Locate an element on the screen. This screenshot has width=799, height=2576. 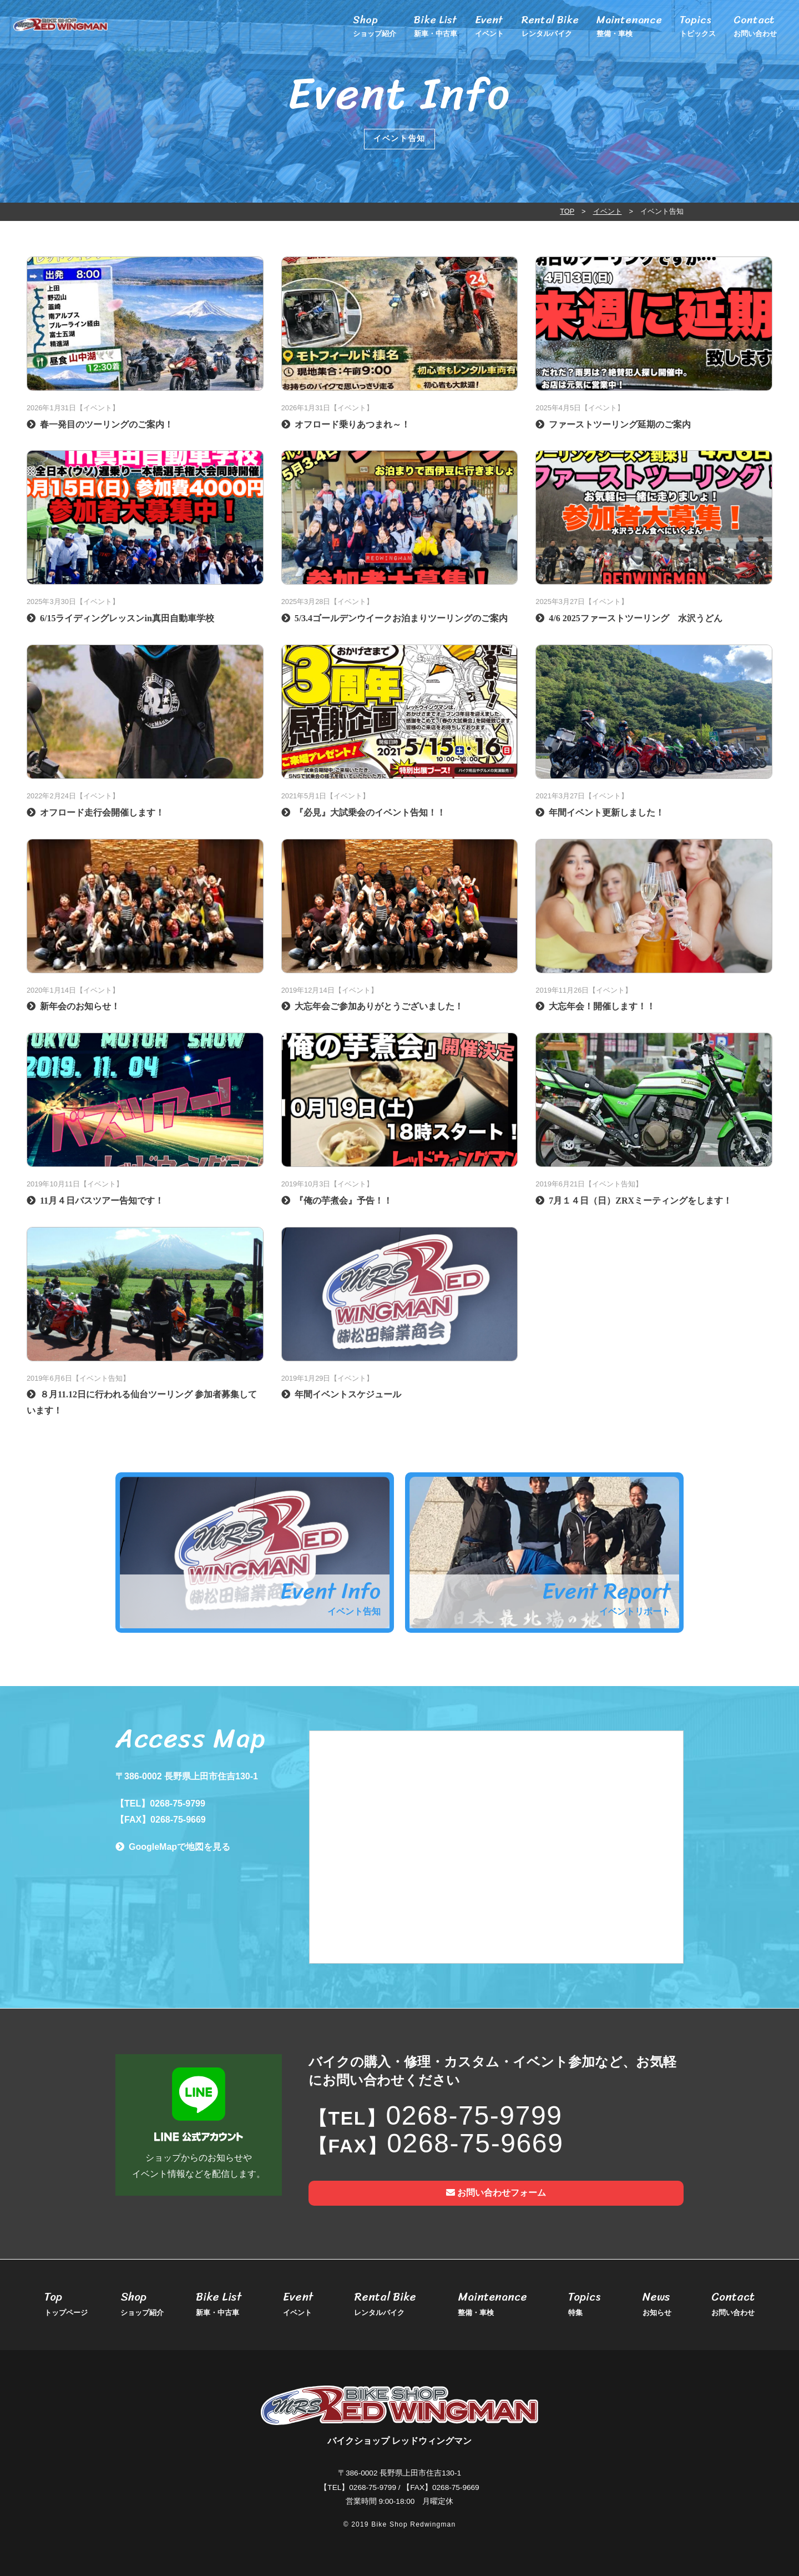
GoogleMapで地図を見る is located at coordinates (179, 1847).